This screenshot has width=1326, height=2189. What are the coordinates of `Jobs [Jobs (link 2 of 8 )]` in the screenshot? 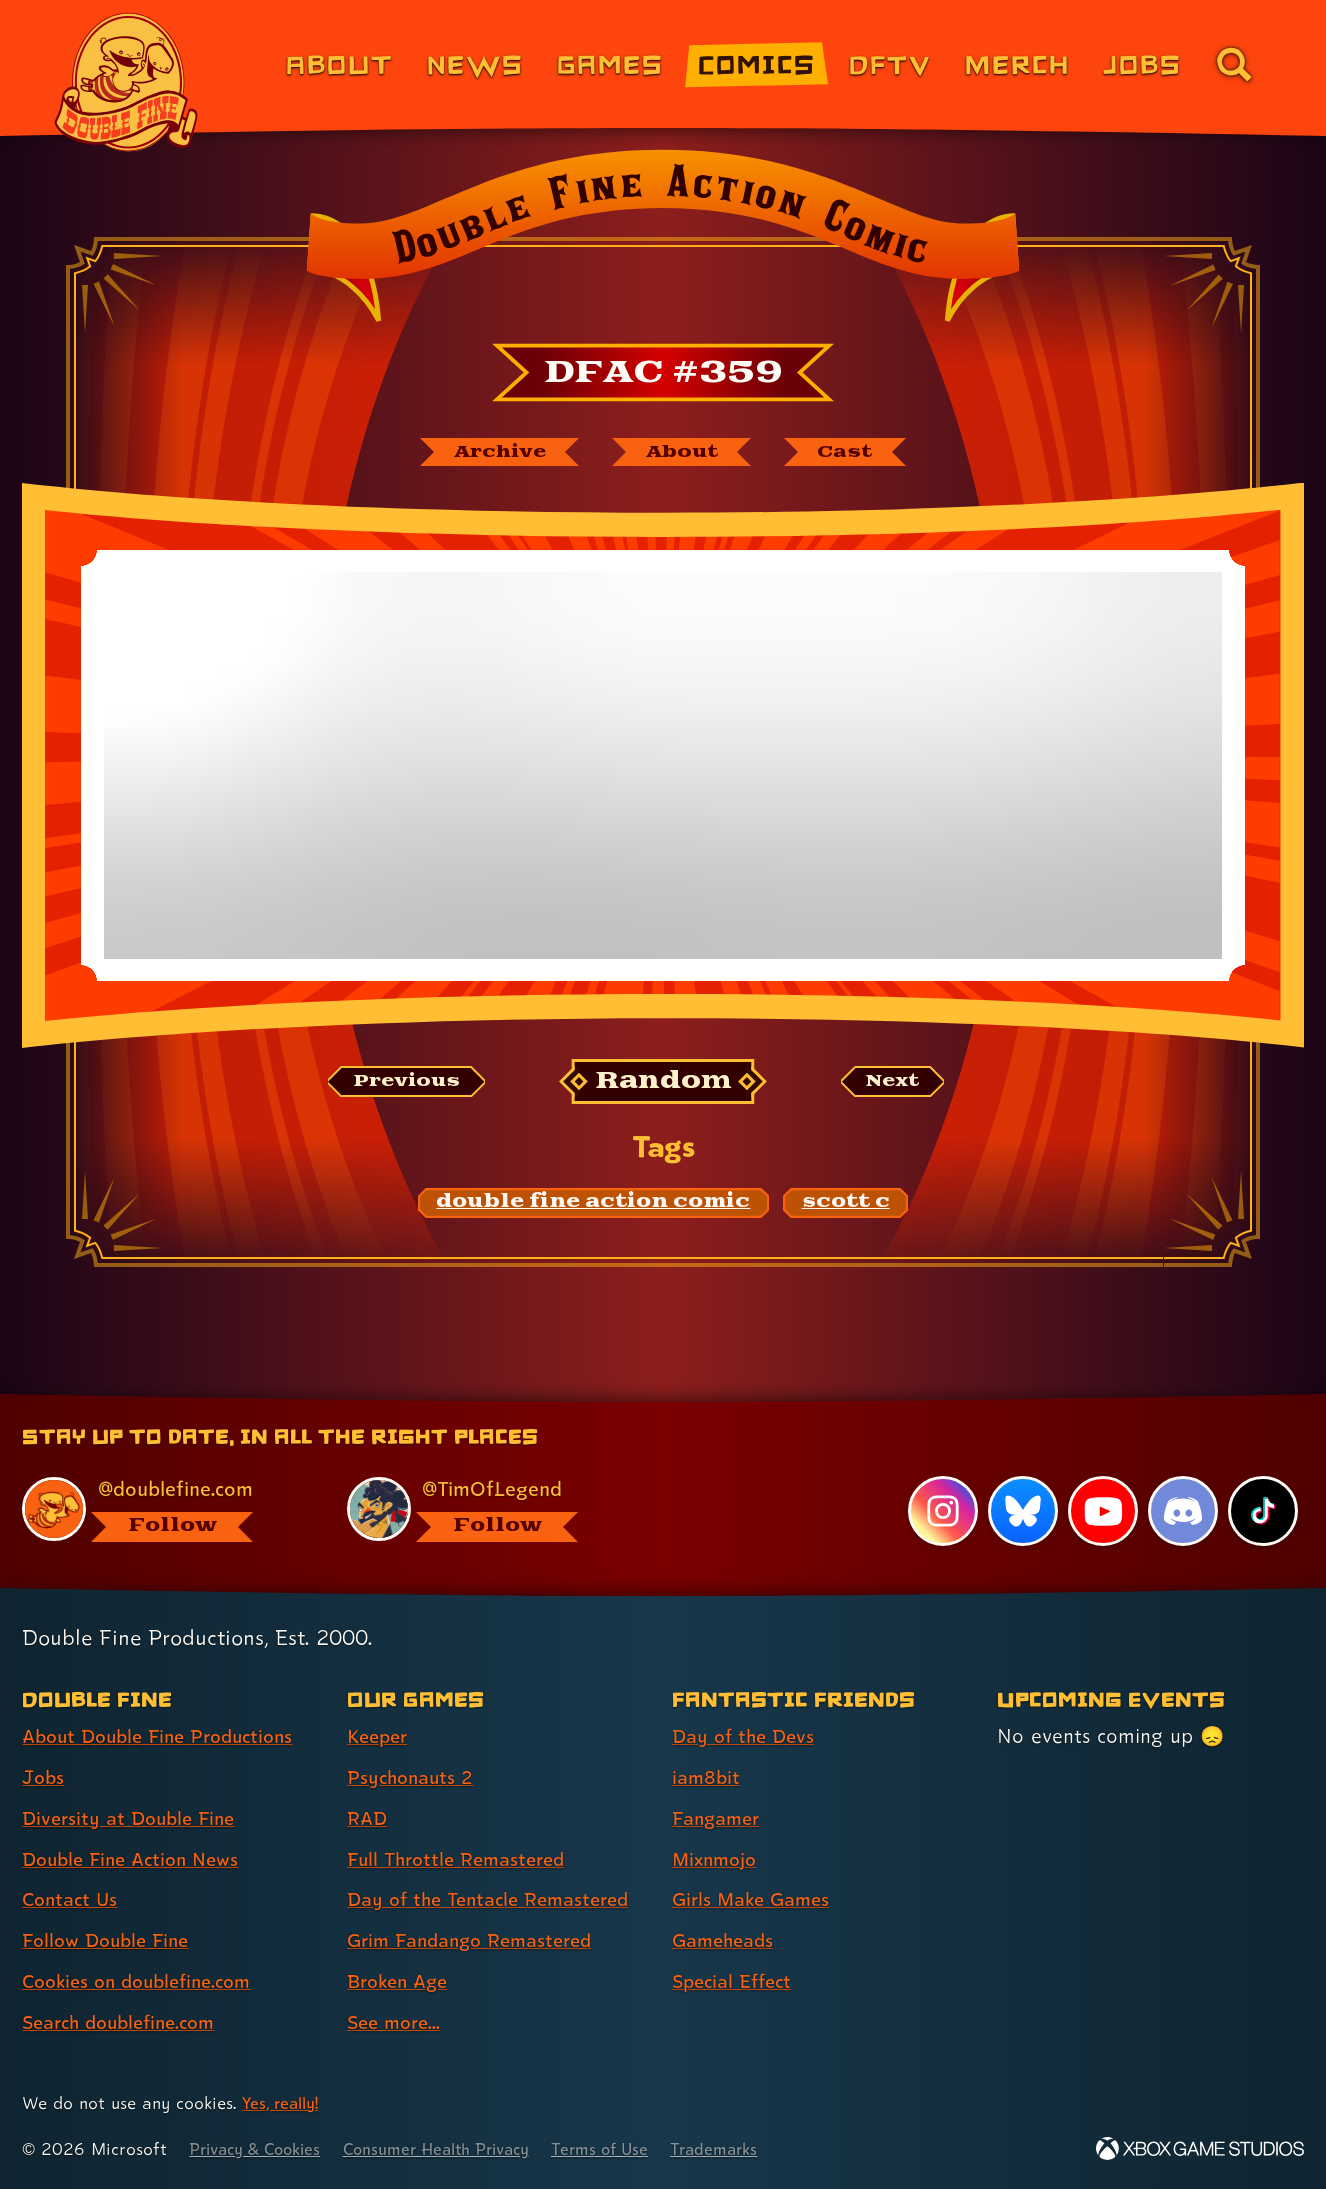 It's located at (44, 1778).